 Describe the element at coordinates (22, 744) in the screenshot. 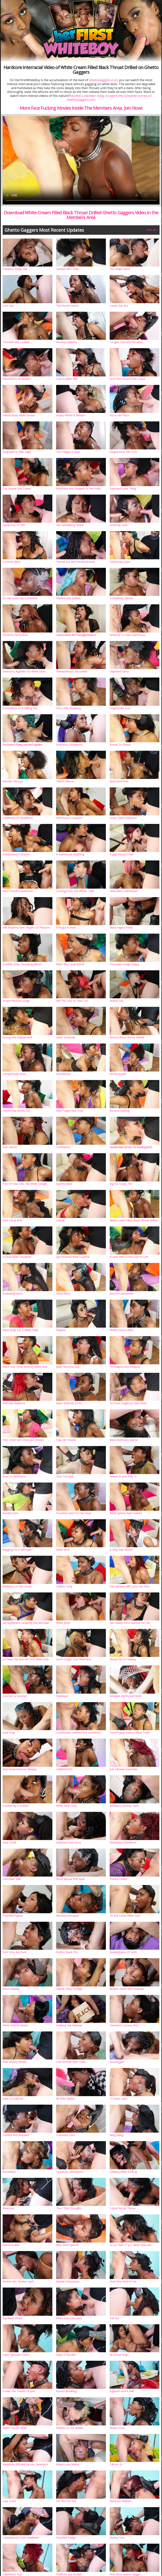

I see `The Shame Of Being Used And Degraded` at that location.